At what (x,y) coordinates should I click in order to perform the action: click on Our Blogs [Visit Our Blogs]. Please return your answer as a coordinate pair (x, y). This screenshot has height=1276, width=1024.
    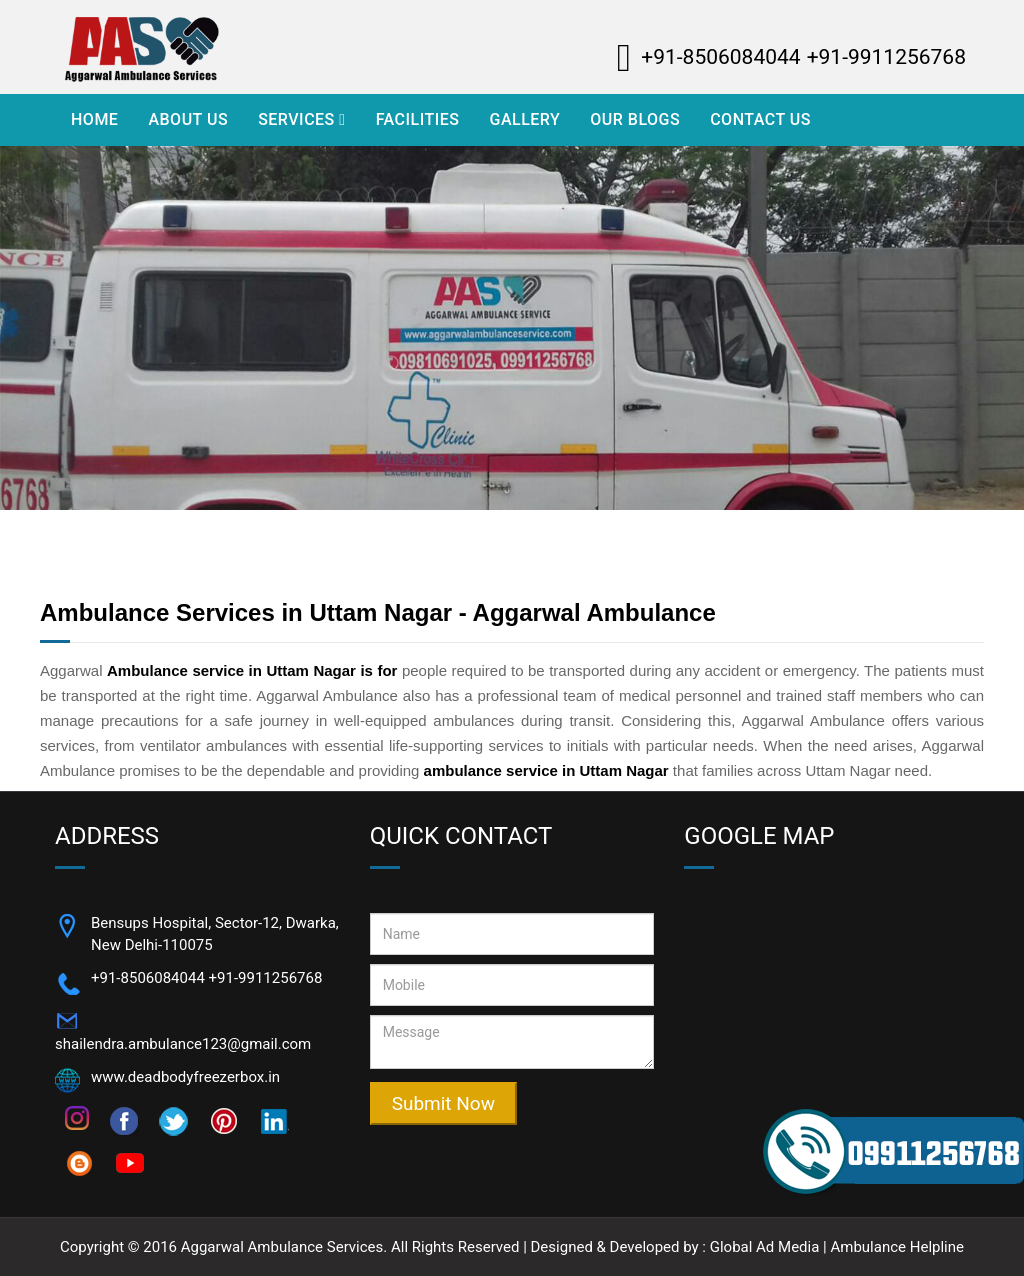
    Looking at the image, I should click on (635, 119).